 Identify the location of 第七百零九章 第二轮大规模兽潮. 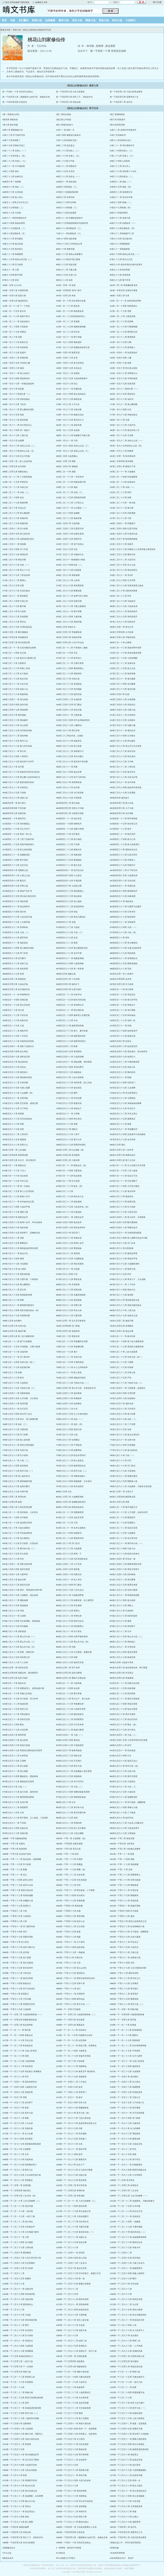
(19, 1336).